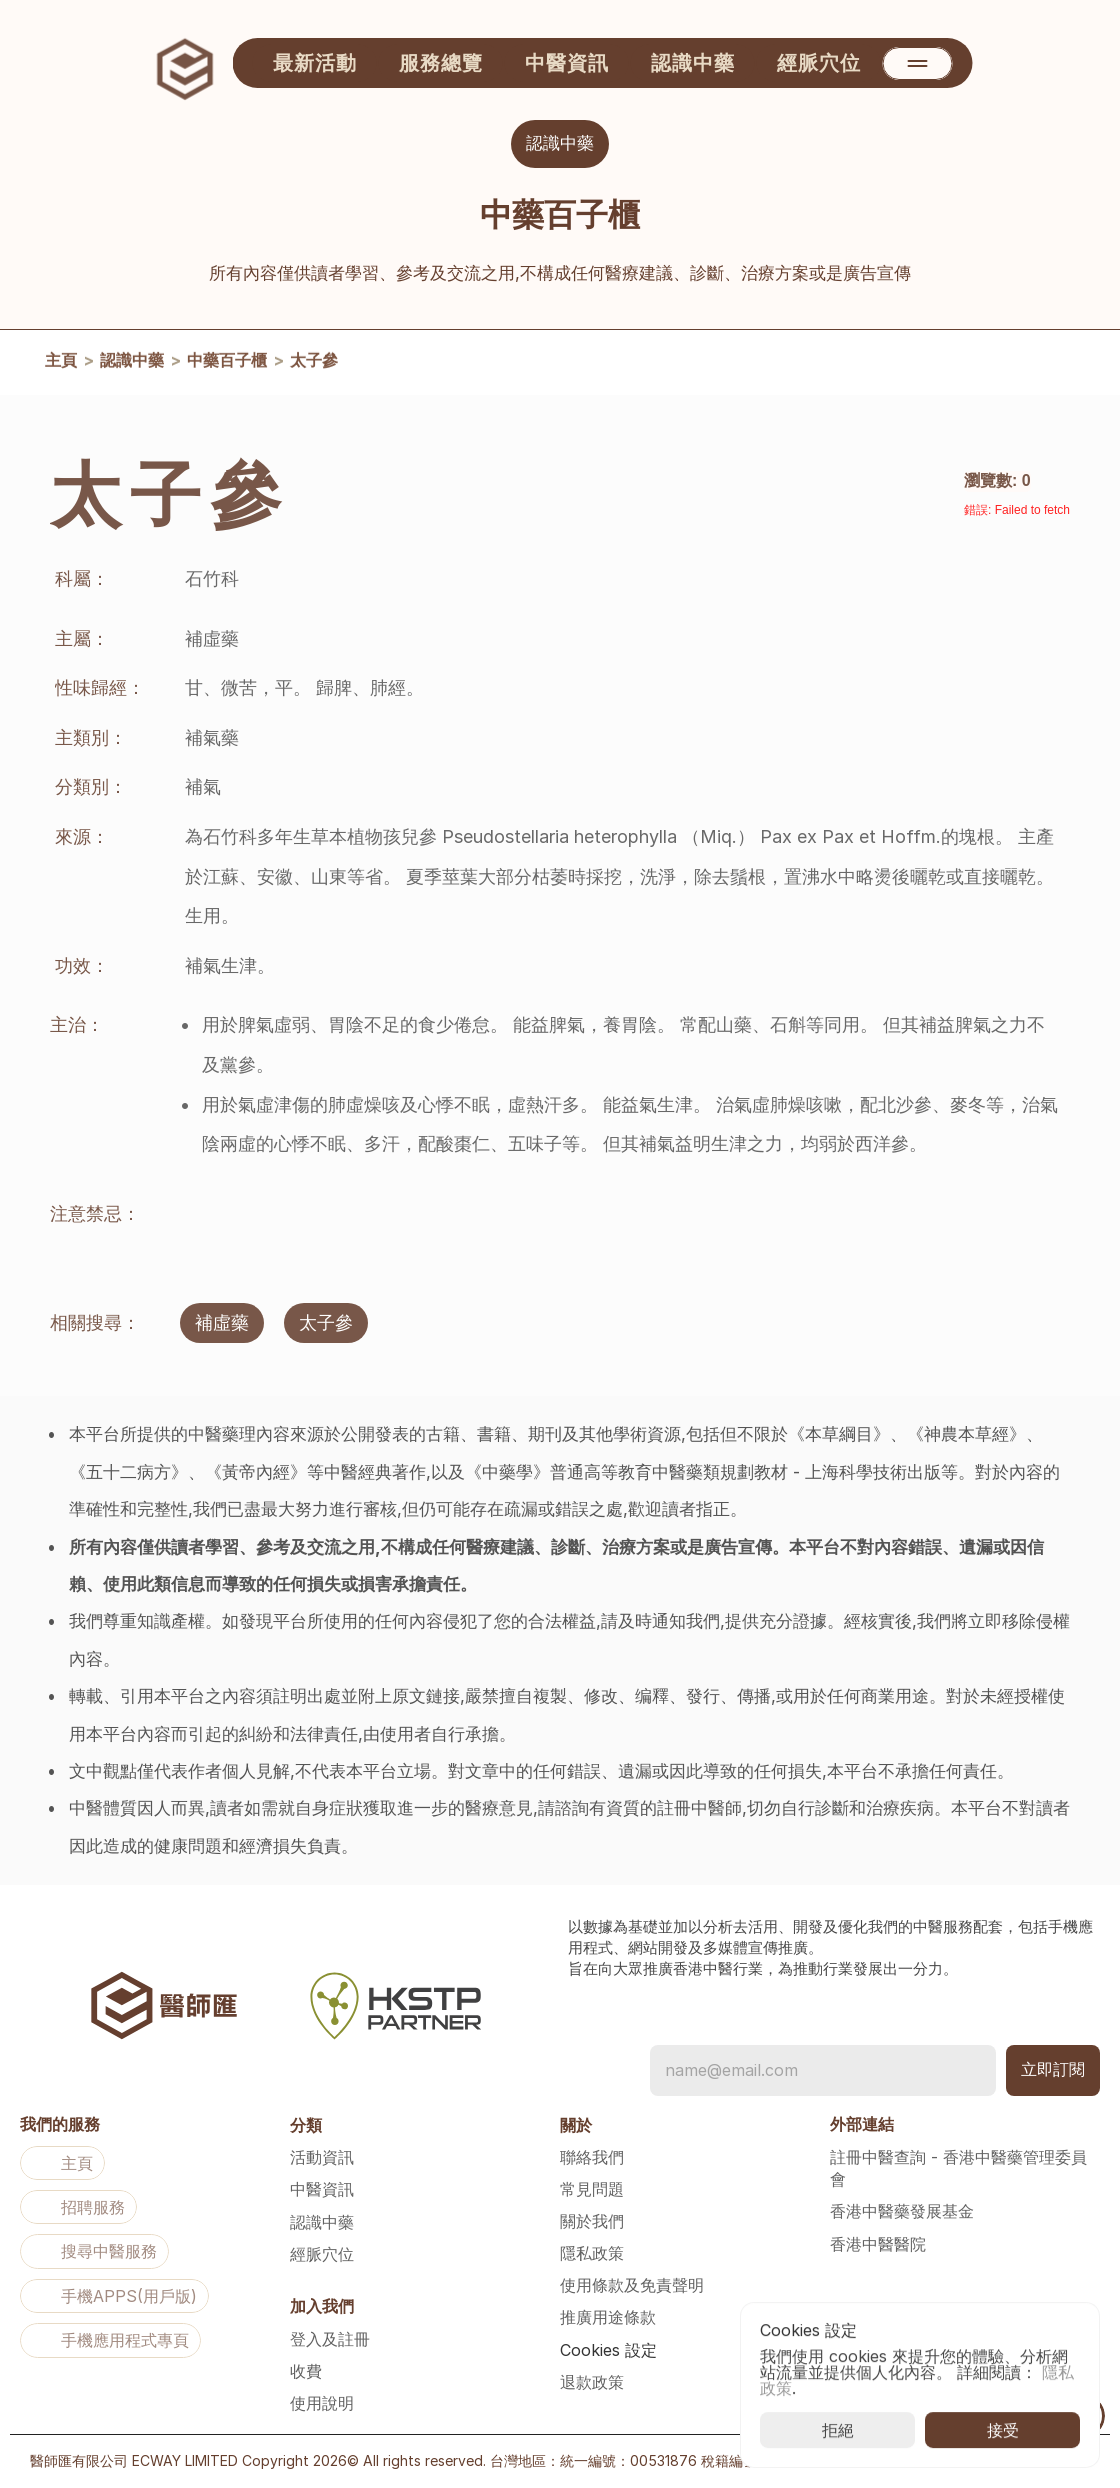 The height and width of the screenshot is (2488, 1120). What do you see at coordinates (632, 2285) in the screenshot?
I see `使用條款及免責聲明` at bounding box center [632, 2285].